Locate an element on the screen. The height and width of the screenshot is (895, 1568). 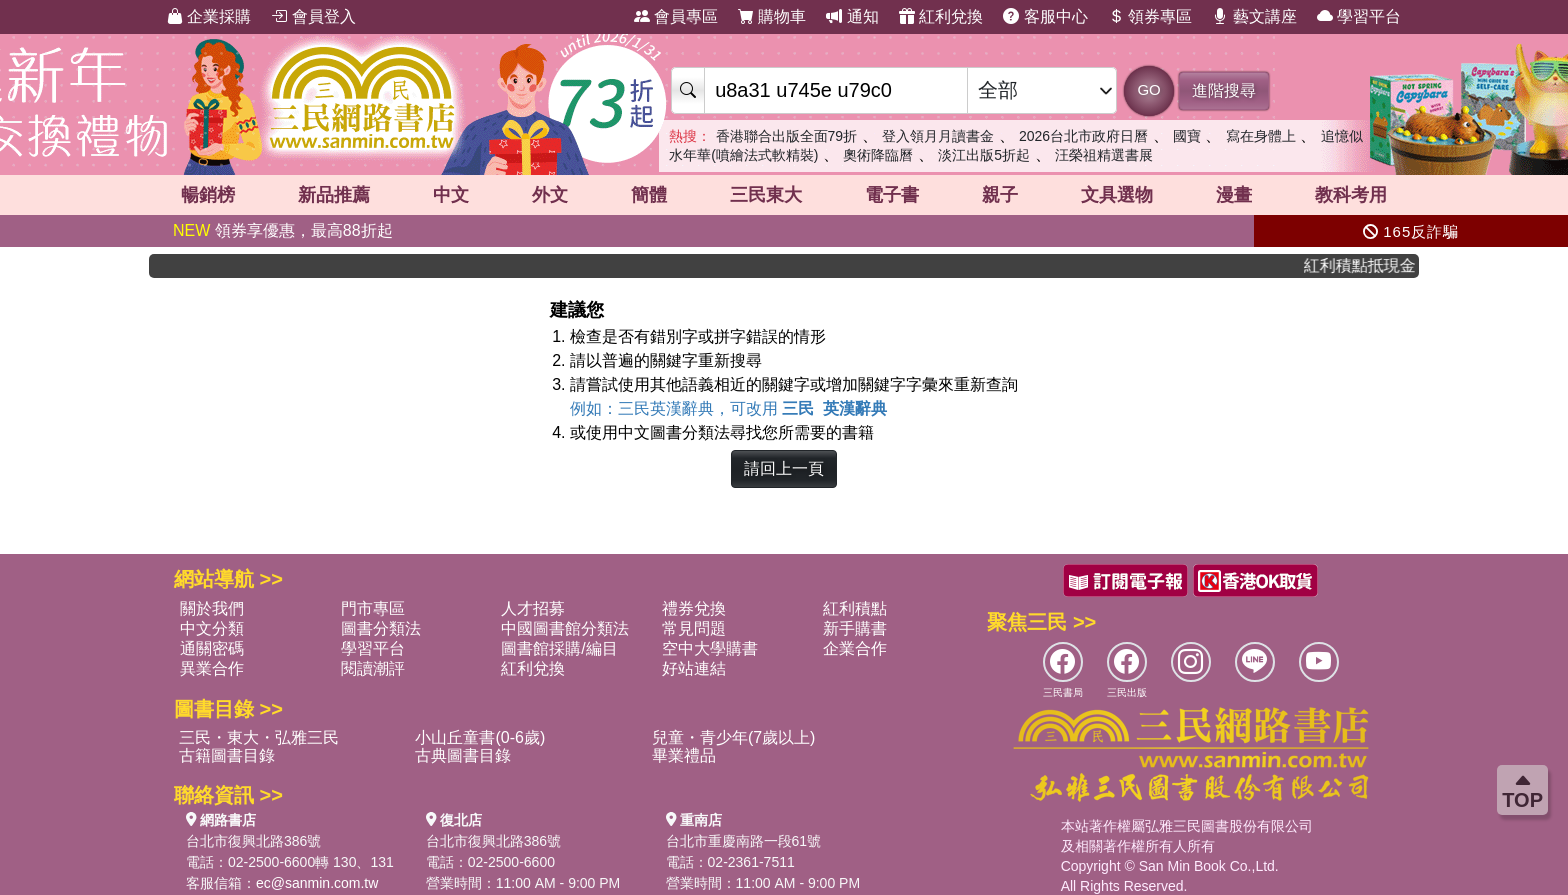
三民・東大・弘雅三民 is located at coordinates (259, 737).